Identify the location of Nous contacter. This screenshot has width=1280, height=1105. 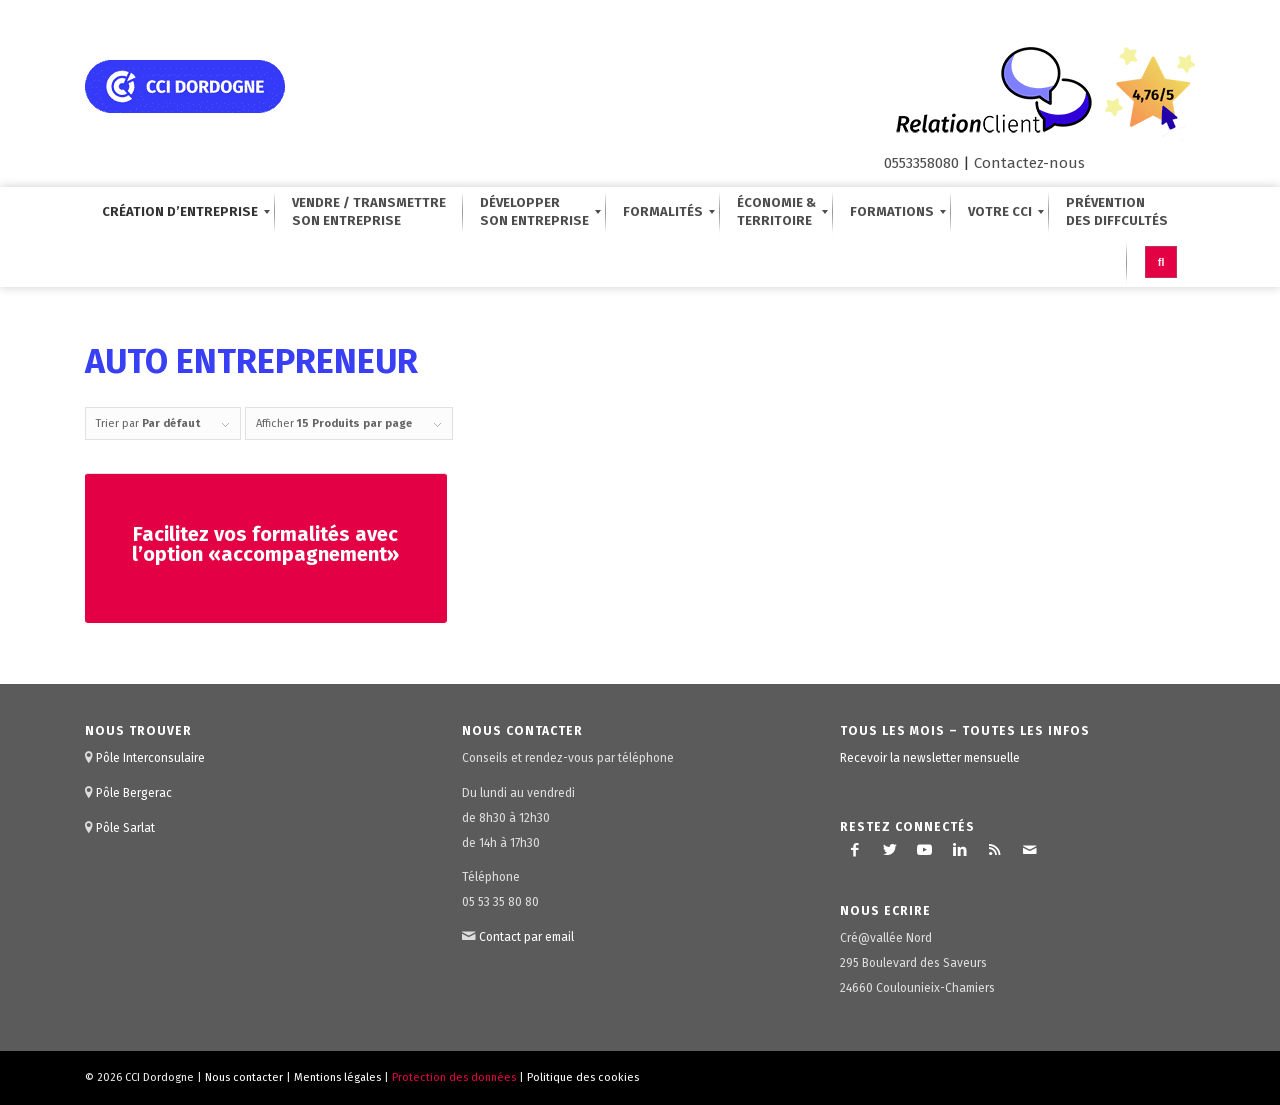
(244, 1077).